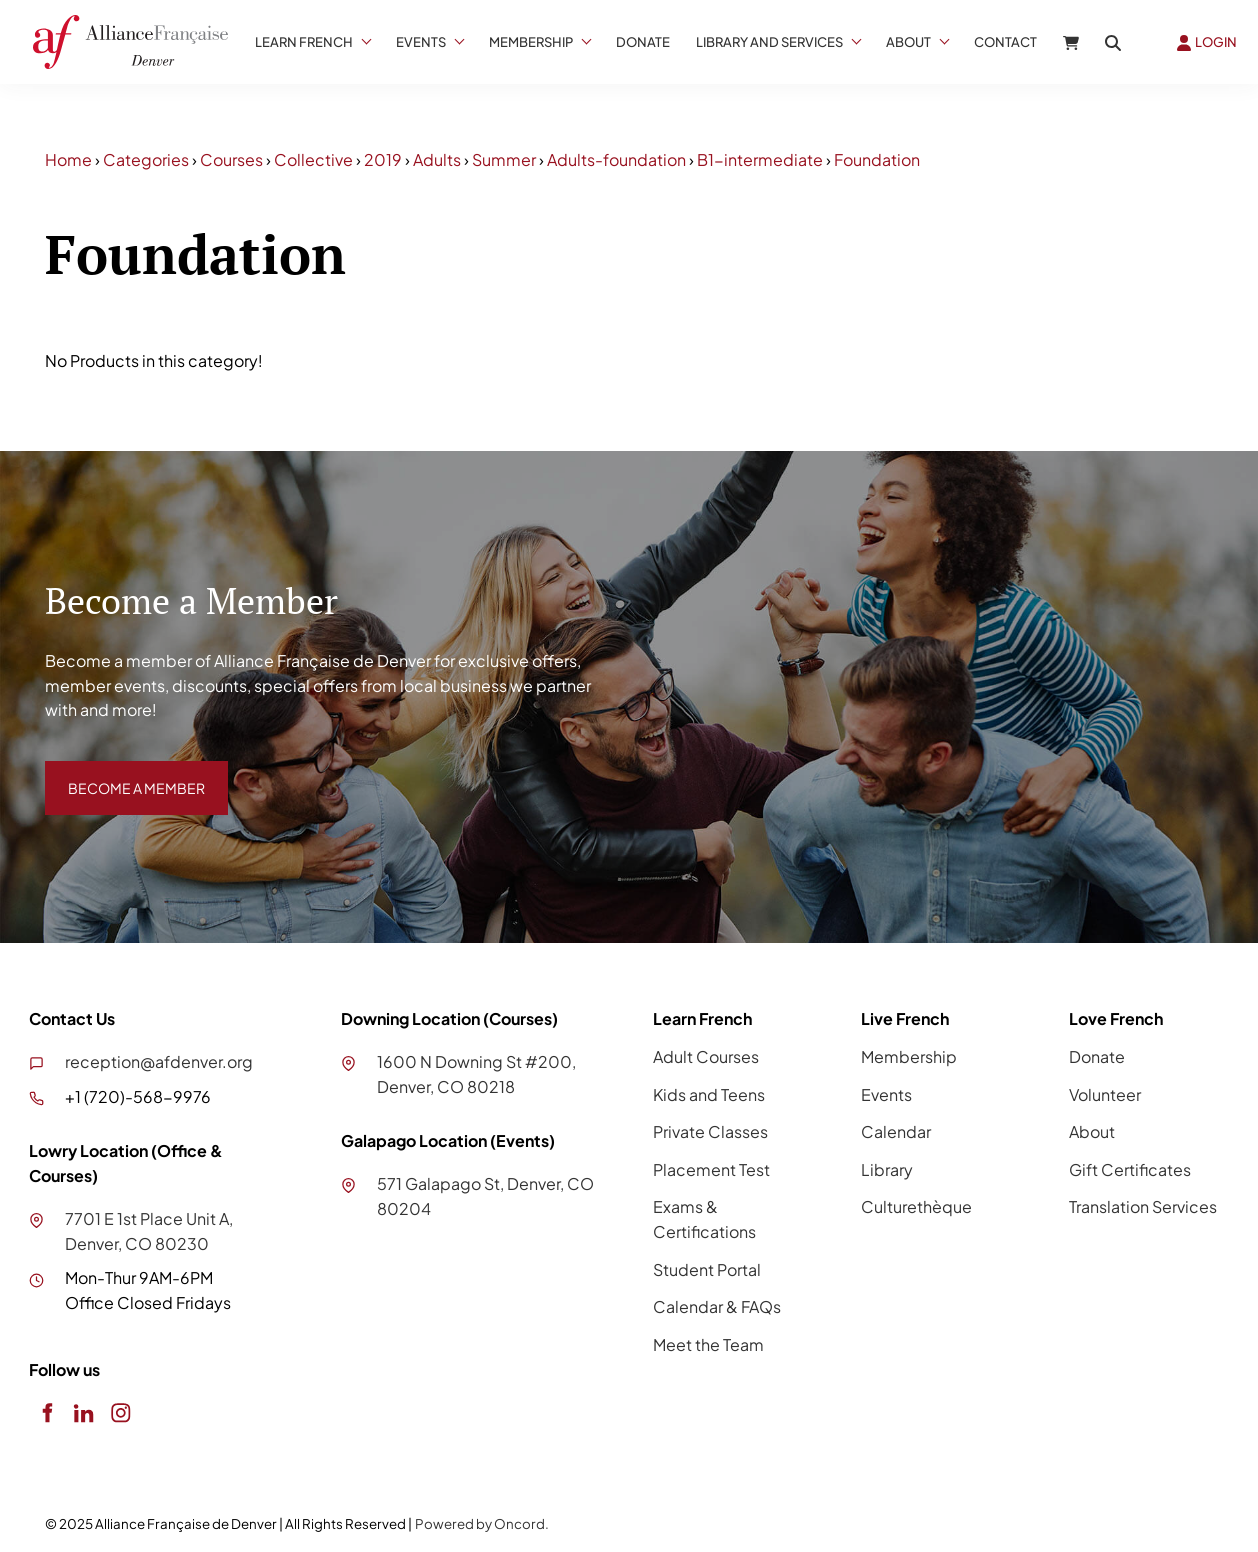  What do you see at coordinates (122, 772) in the screenshot?
I see `BECOME A MEMBER` at bounding box center [122, 772].